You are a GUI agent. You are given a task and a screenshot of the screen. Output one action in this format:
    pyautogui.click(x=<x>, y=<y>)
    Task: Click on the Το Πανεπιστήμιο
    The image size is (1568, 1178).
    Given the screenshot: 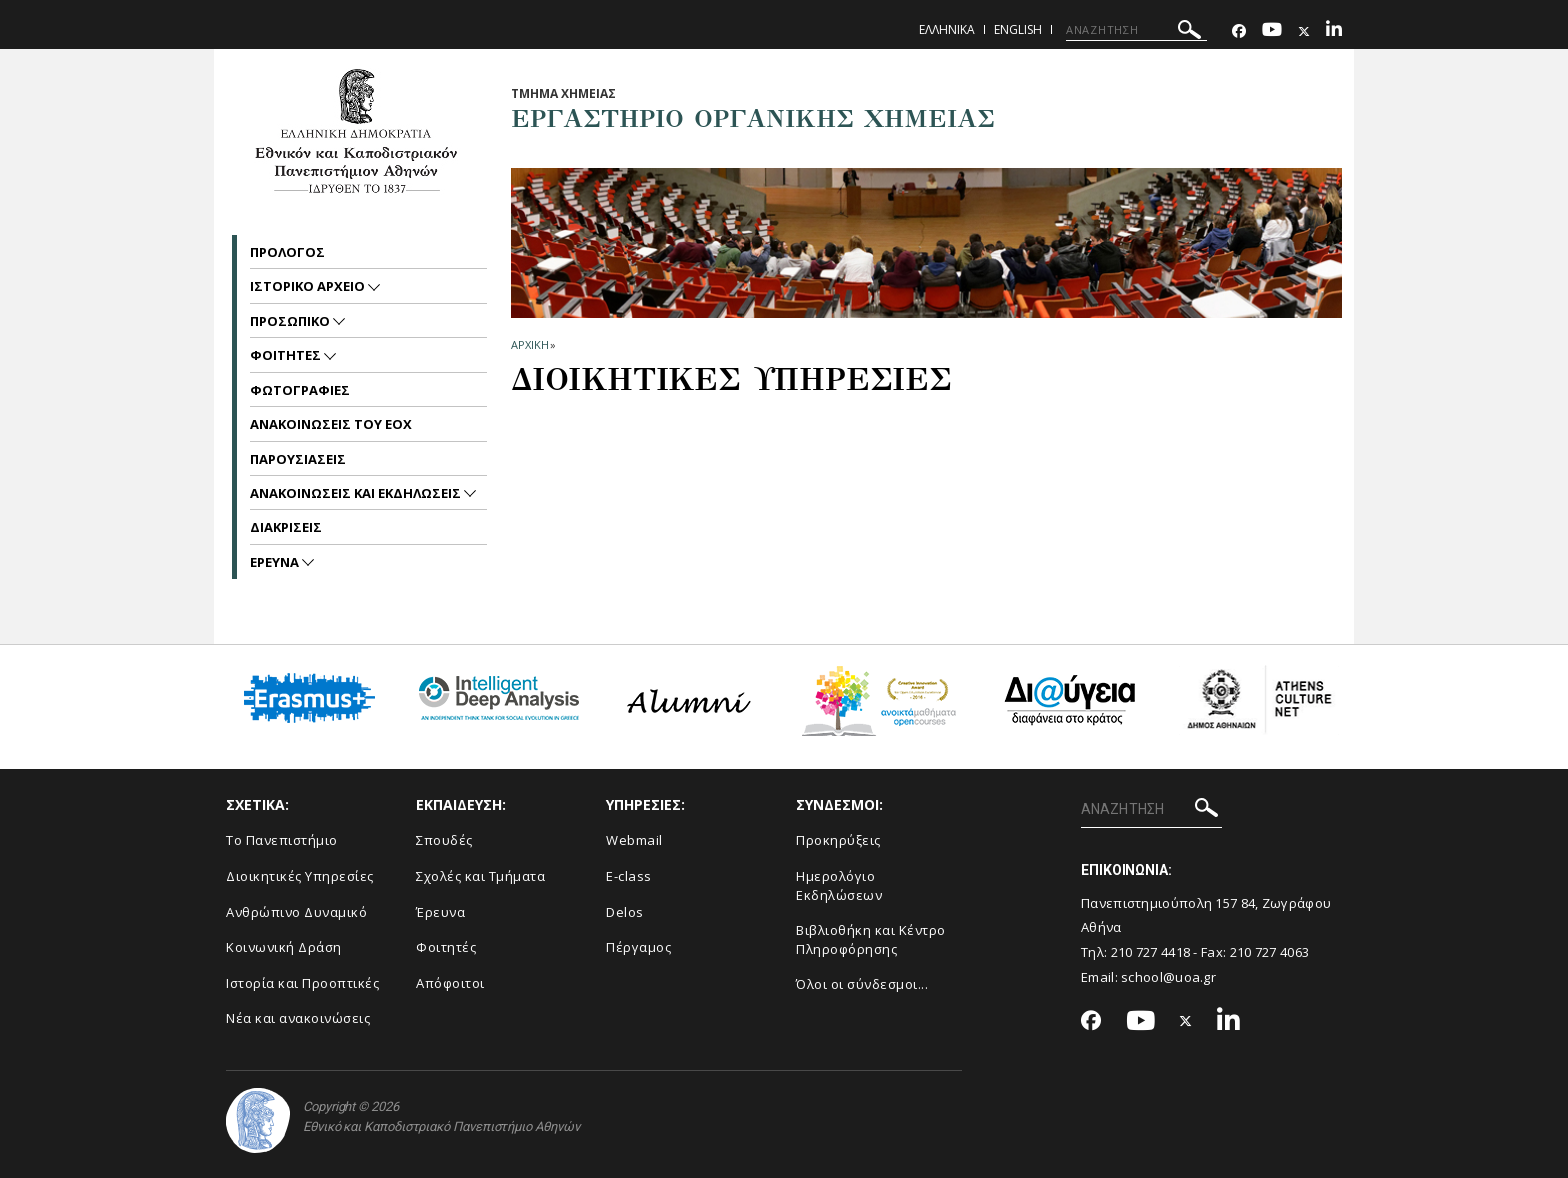 What is the action you would take?
    pyautogui.click(x=282, y=840)
    